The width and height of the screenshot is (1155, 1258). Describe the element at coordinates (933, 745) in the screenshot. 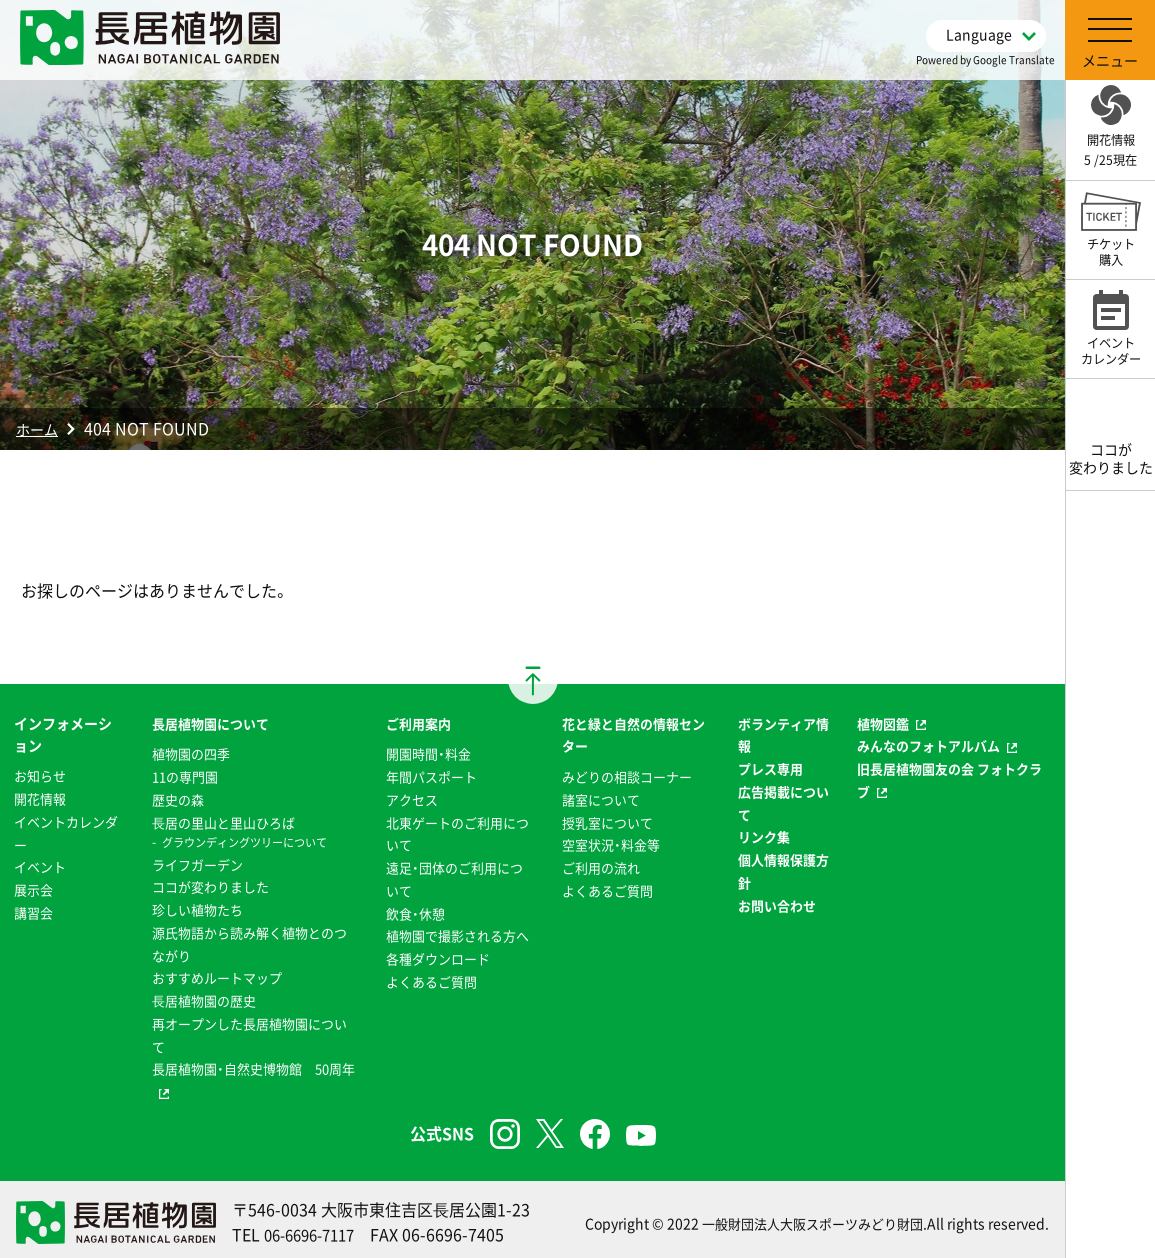

I see `みんなのフォトアルバム` at that location.